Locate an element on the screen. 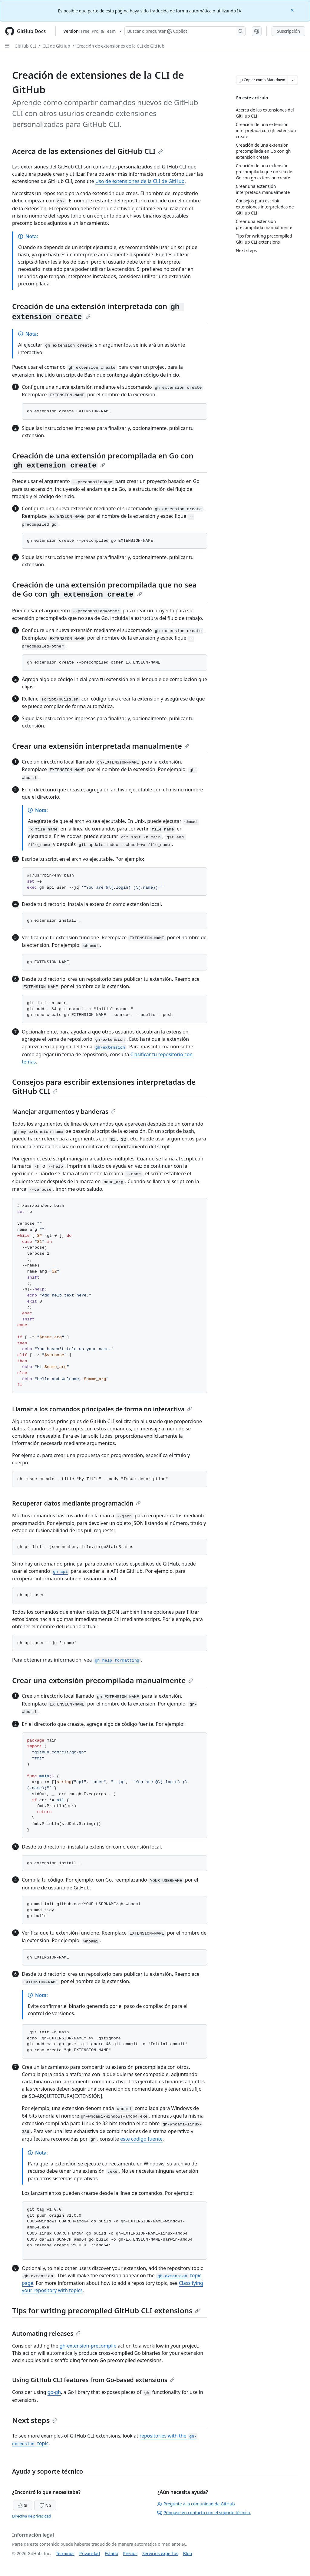  Pregunte a la comunidad de GitHub is located at coordinates (196, 2504).